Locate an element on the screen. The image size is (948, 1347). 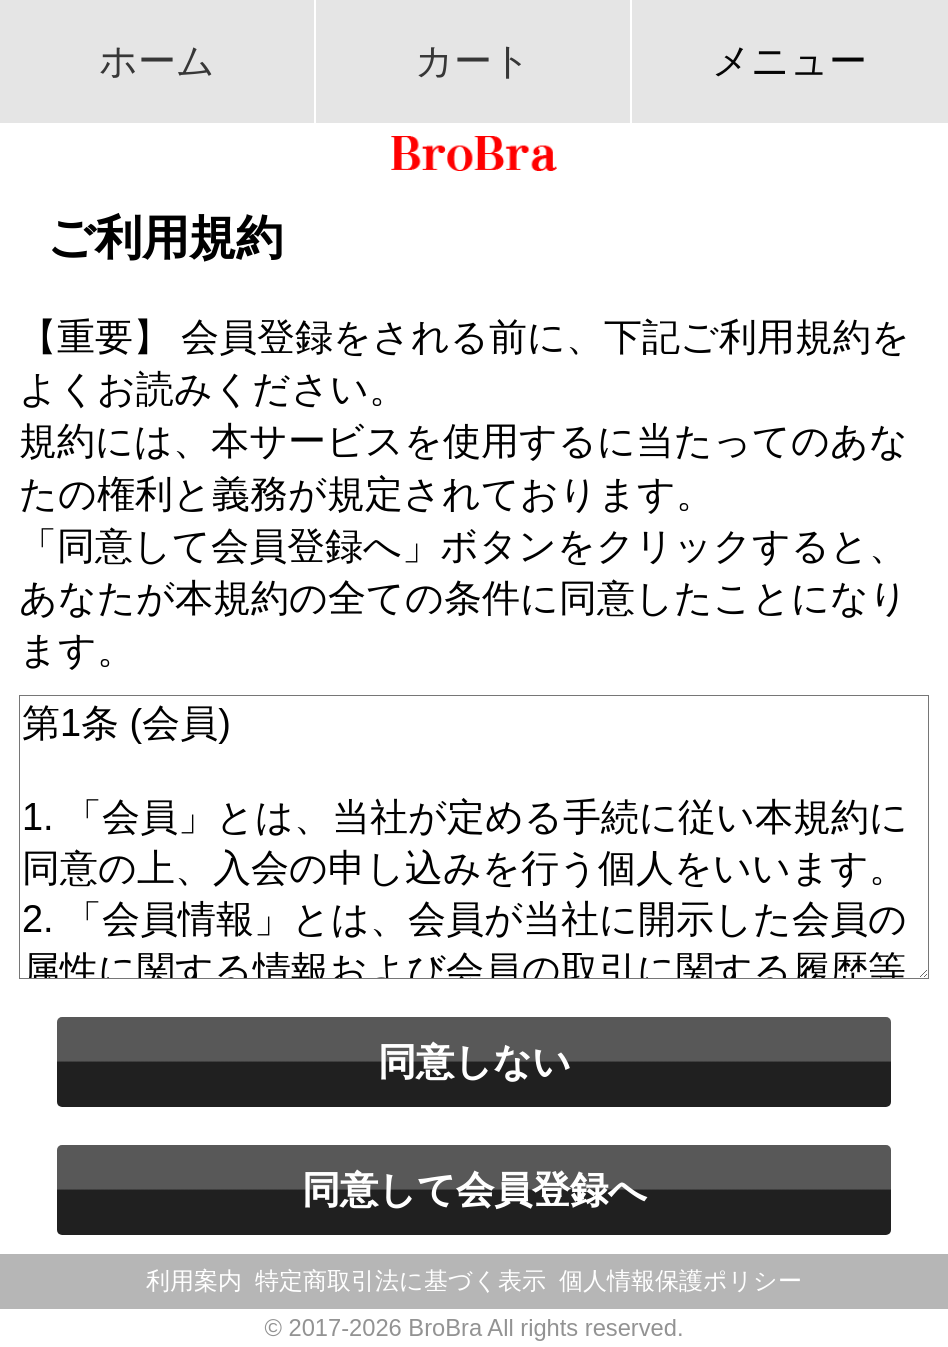
同意しない is located at coordinates (474, 1062).